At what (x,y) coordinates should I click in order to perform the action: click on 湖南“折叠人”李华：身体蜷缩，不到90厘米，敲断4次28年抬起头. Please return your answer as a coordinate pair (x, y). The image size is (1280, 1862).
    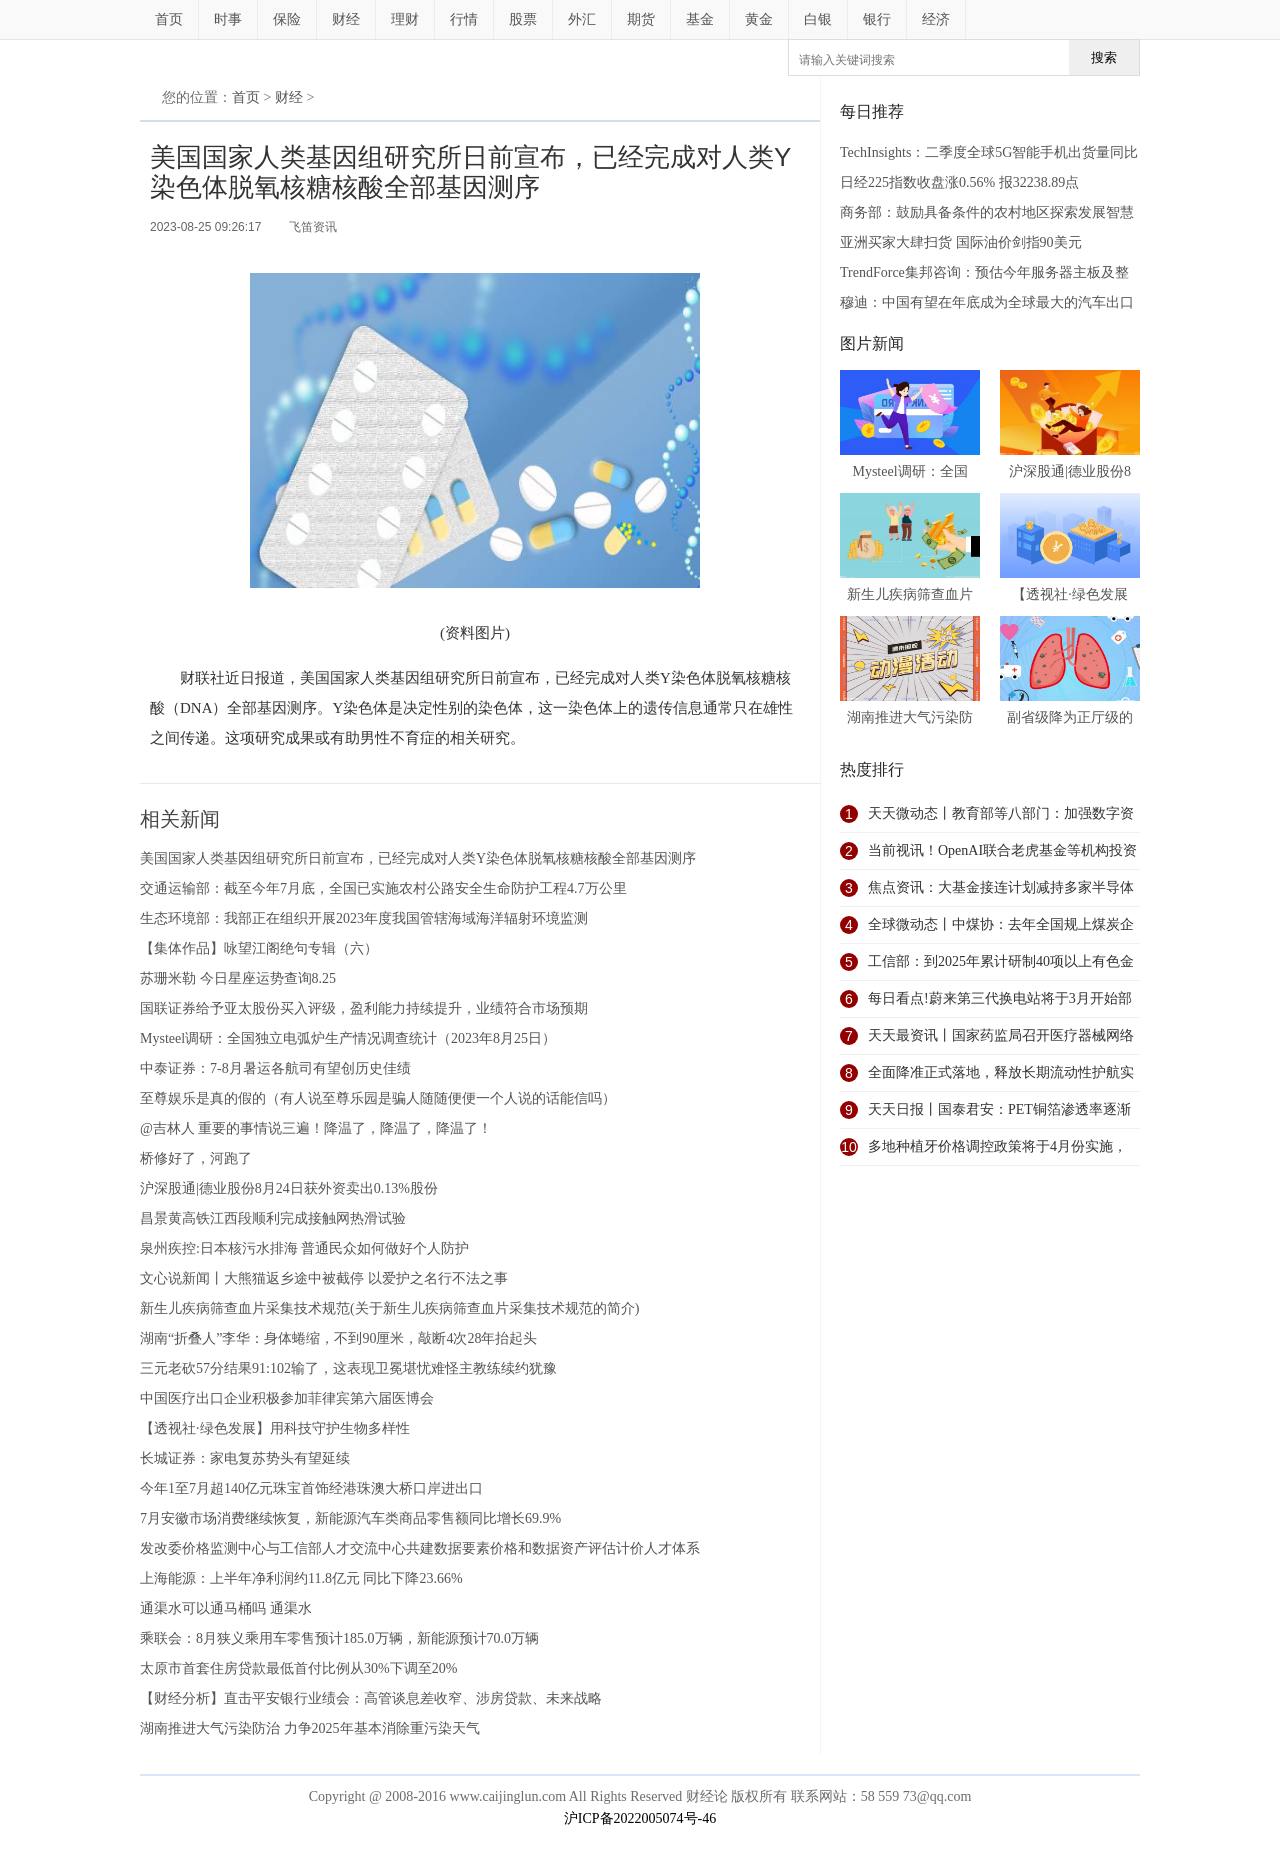
    Looking at the image, I should click on (338, 1338).